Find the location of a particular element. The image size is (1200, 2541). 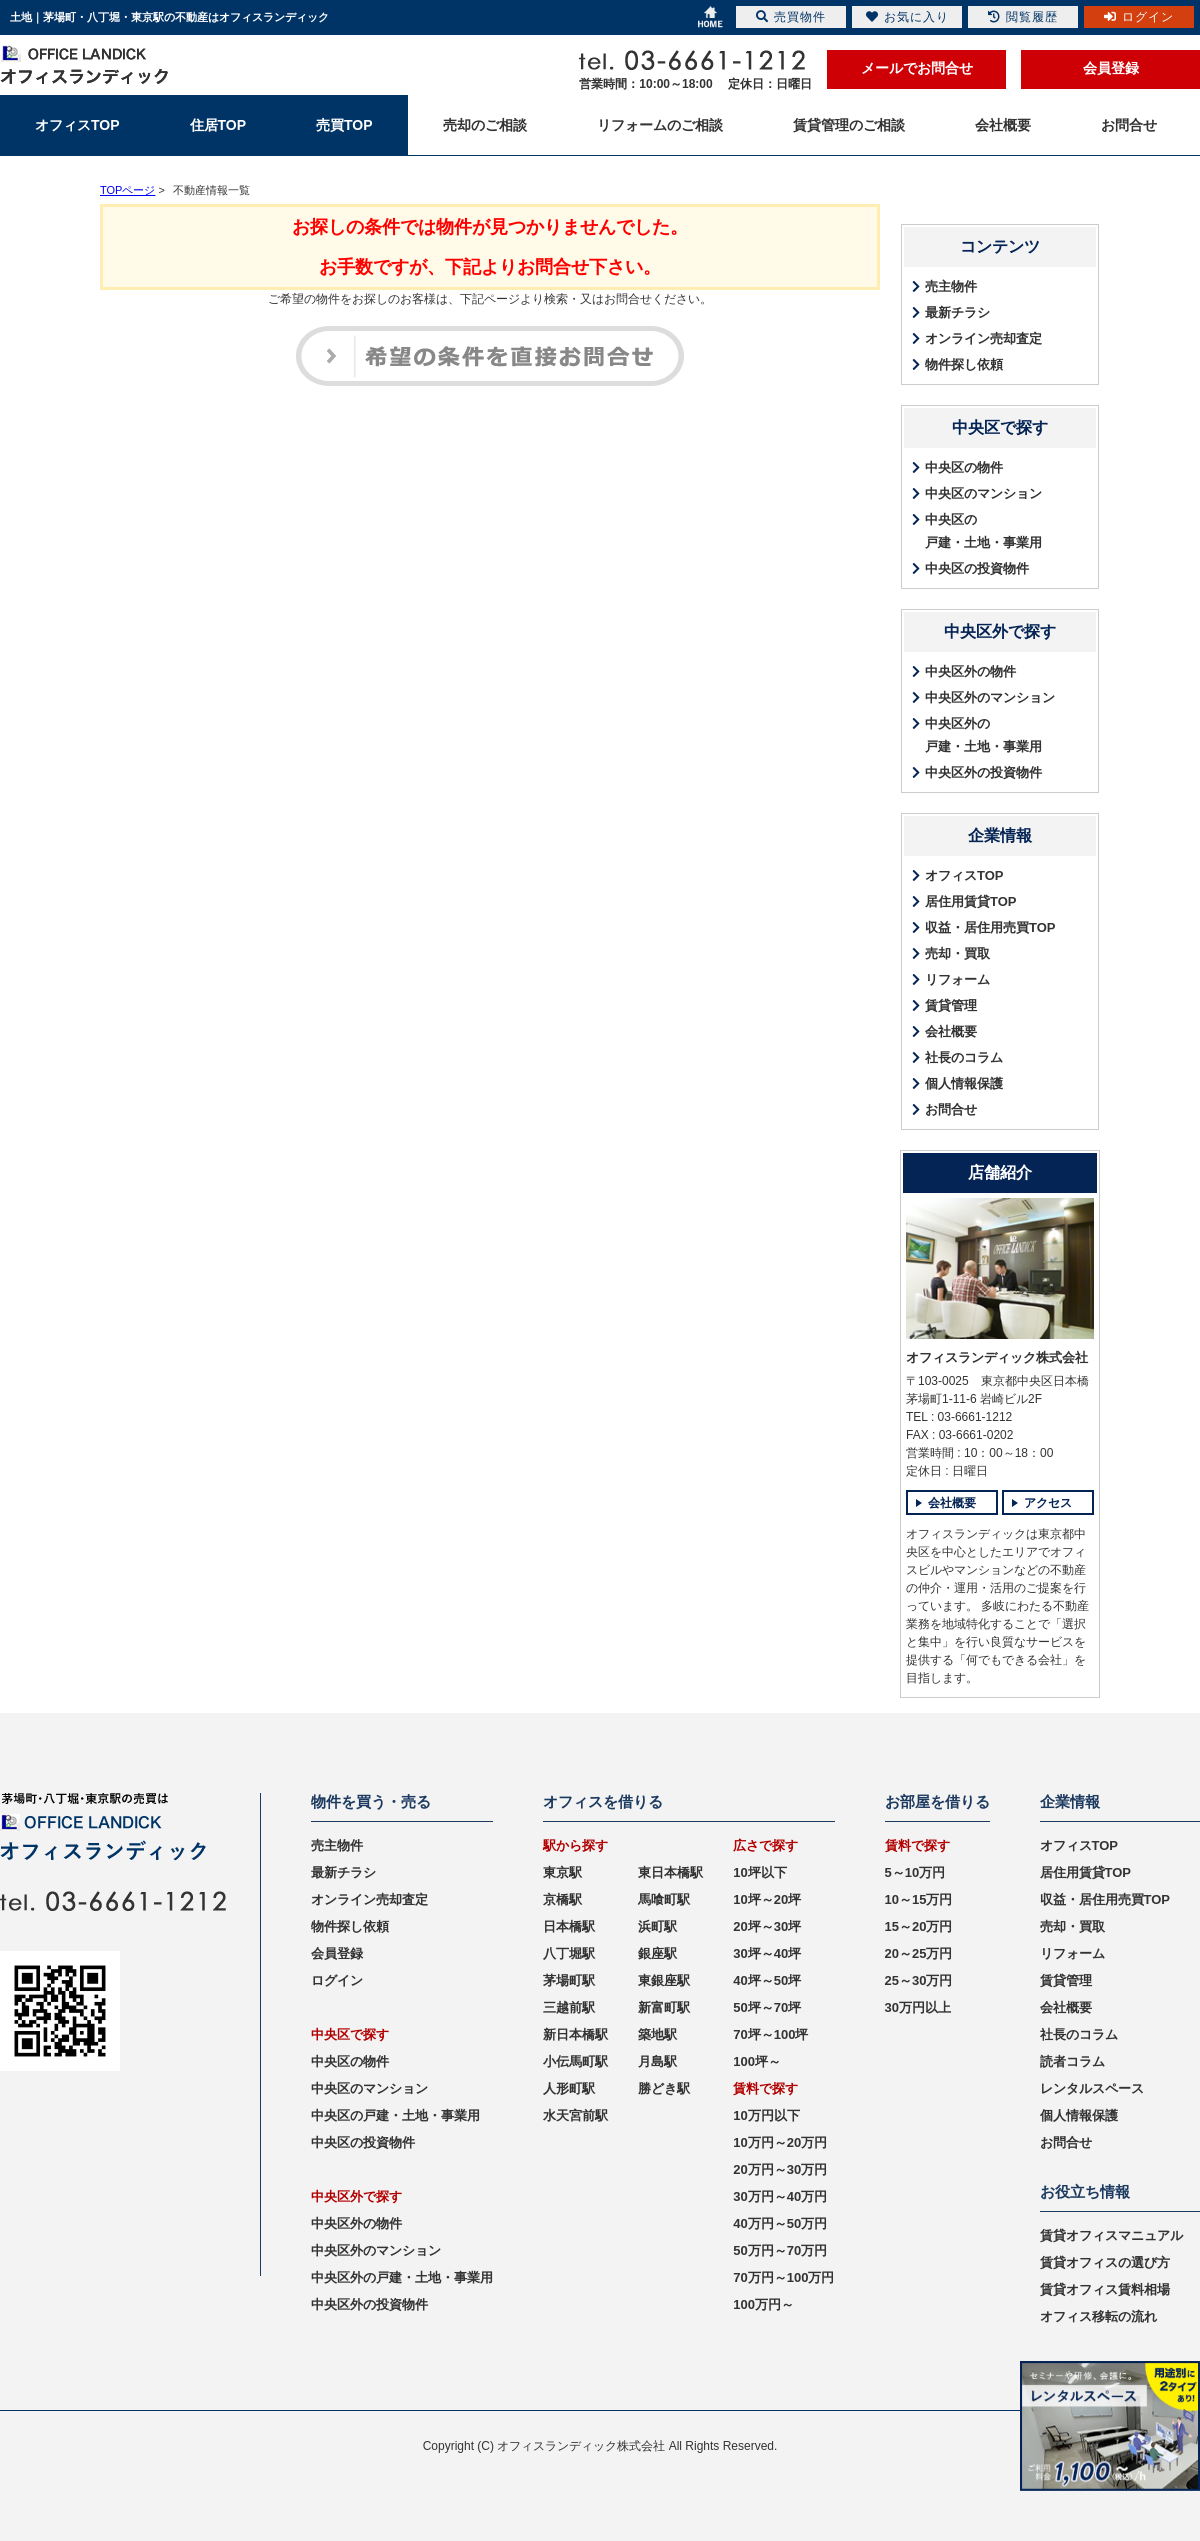

銀座駅 is located at coordinates (657, 1953).